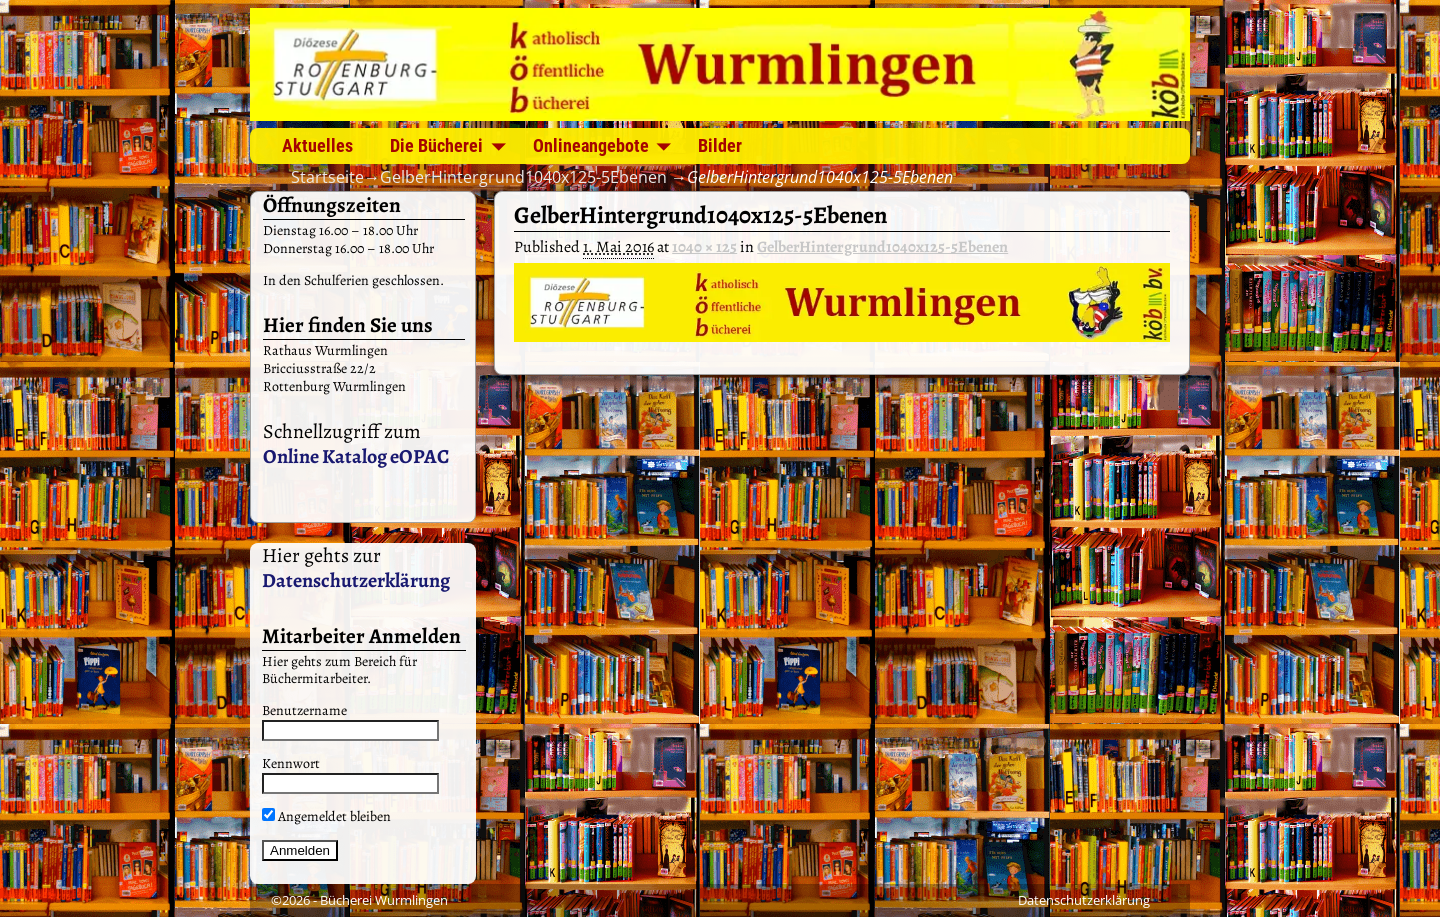 This screenshot has width=1440, height=917. Describe the element at coordinates (326, 816) in the screenshot. I see `Angemeldet bleiben` at that location.